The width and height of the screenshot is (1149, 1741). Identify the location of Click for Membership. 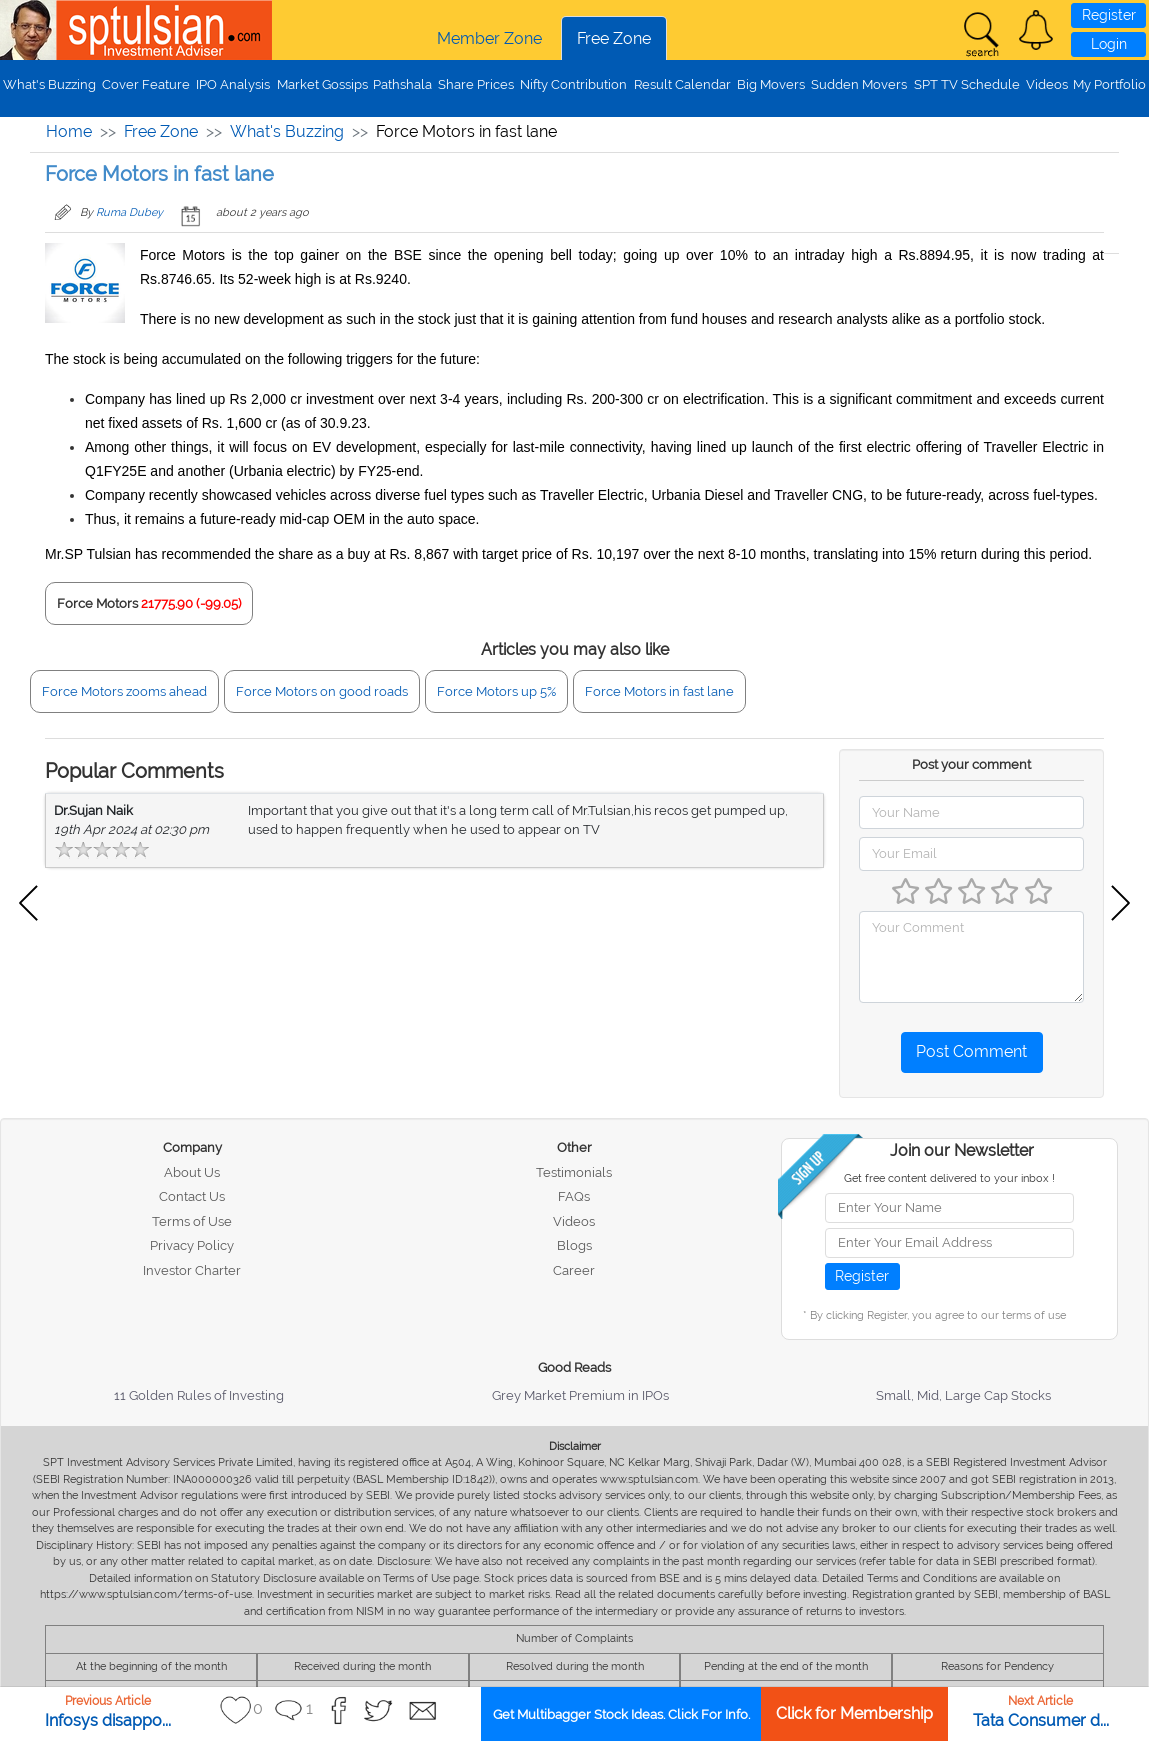
(854, 1713).